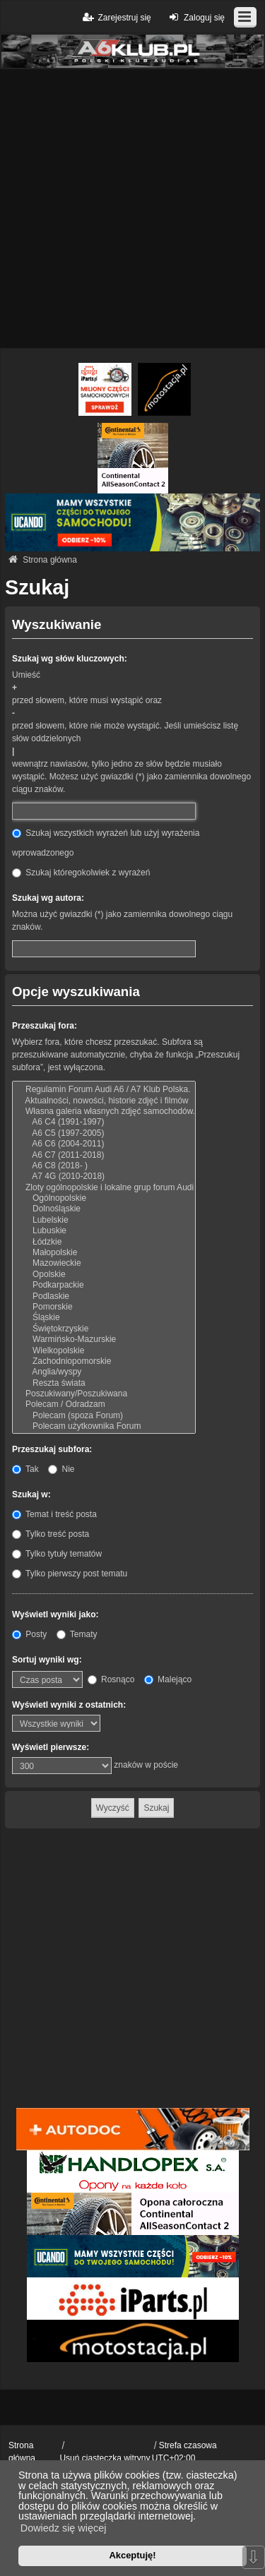 The height and width of the screenshot is (2576, 265). I want to click on Wyświetl wyniki jako:, so click(55, 1614).